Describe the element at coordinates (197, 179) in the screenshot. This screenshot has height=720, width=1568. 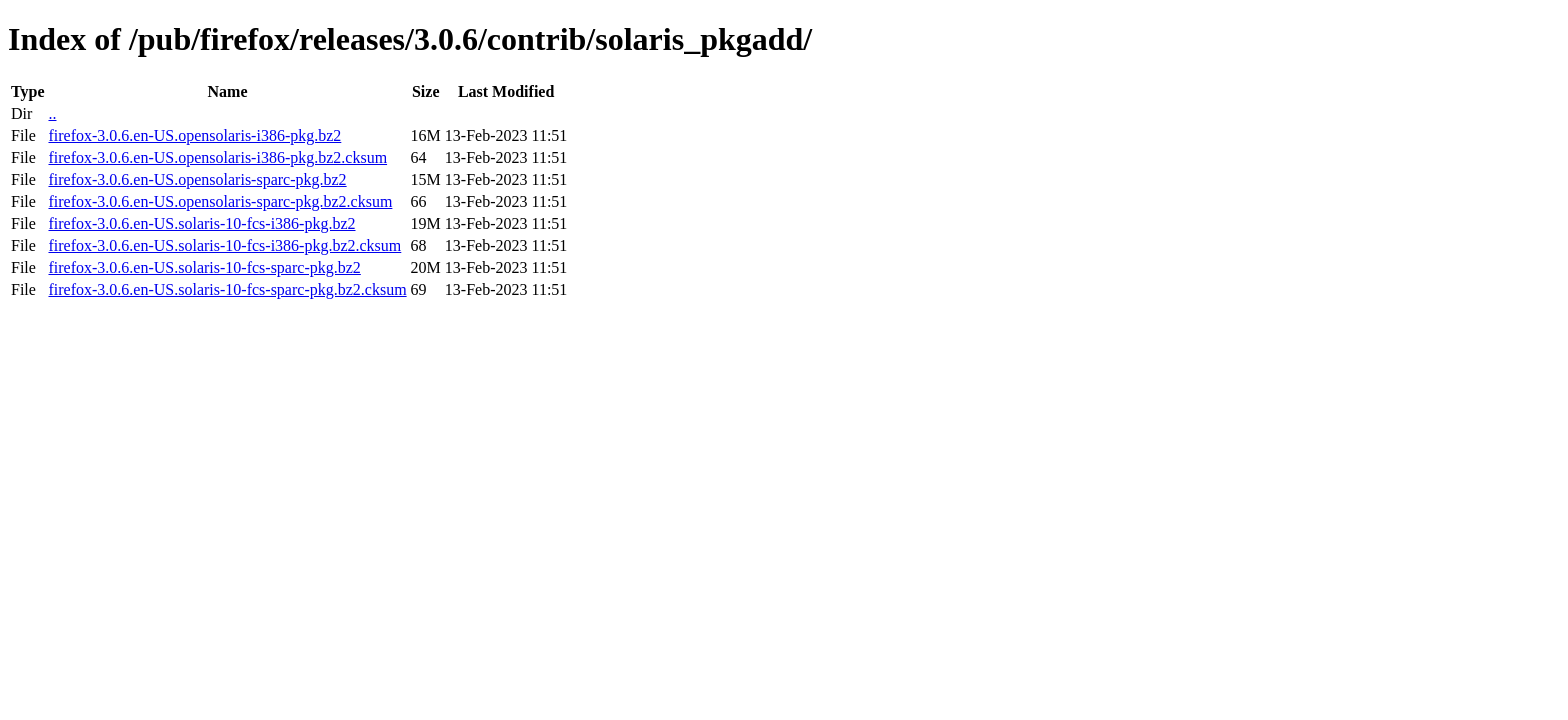
I see `firefox-3.0.6.en-US.opensolaris-sparc-pkg.bz2` at that location.